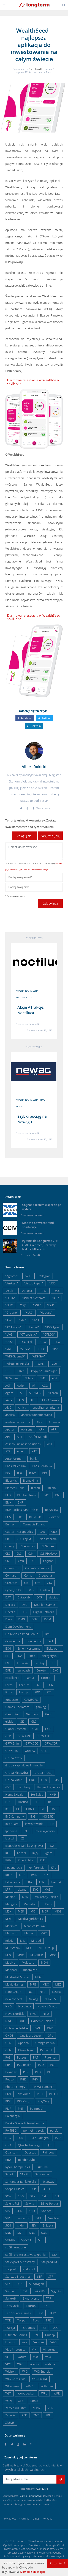 The width and height of the screenshot is (68, 2576). Describe the element at coordinates (44, 718) in the screenshot. I see `Twitter` at that location.